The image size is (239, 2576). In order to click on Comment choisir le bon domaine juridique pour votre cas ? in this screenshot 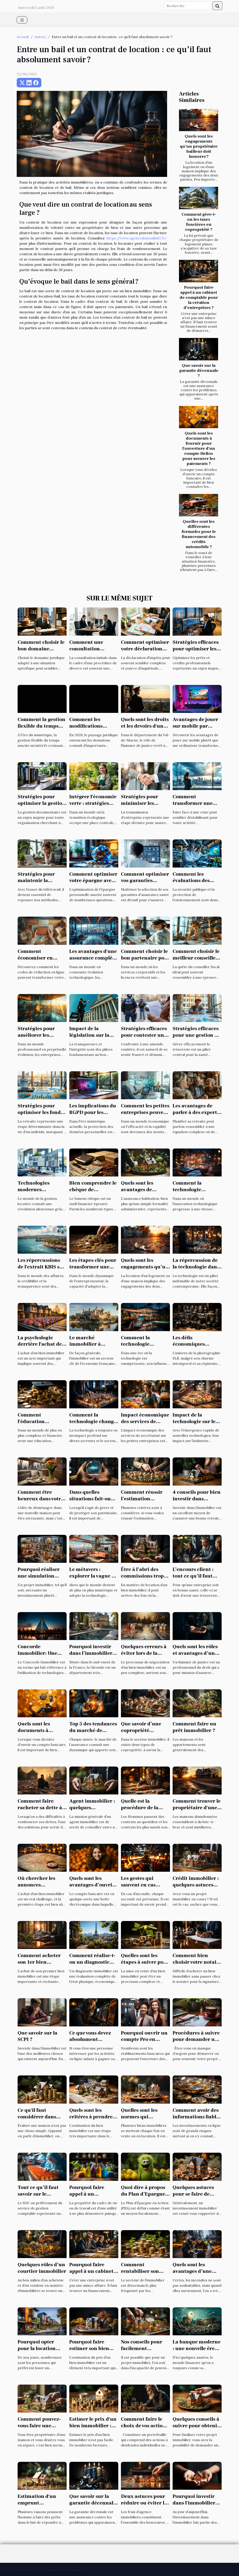, I will do `click(42, 652)`.